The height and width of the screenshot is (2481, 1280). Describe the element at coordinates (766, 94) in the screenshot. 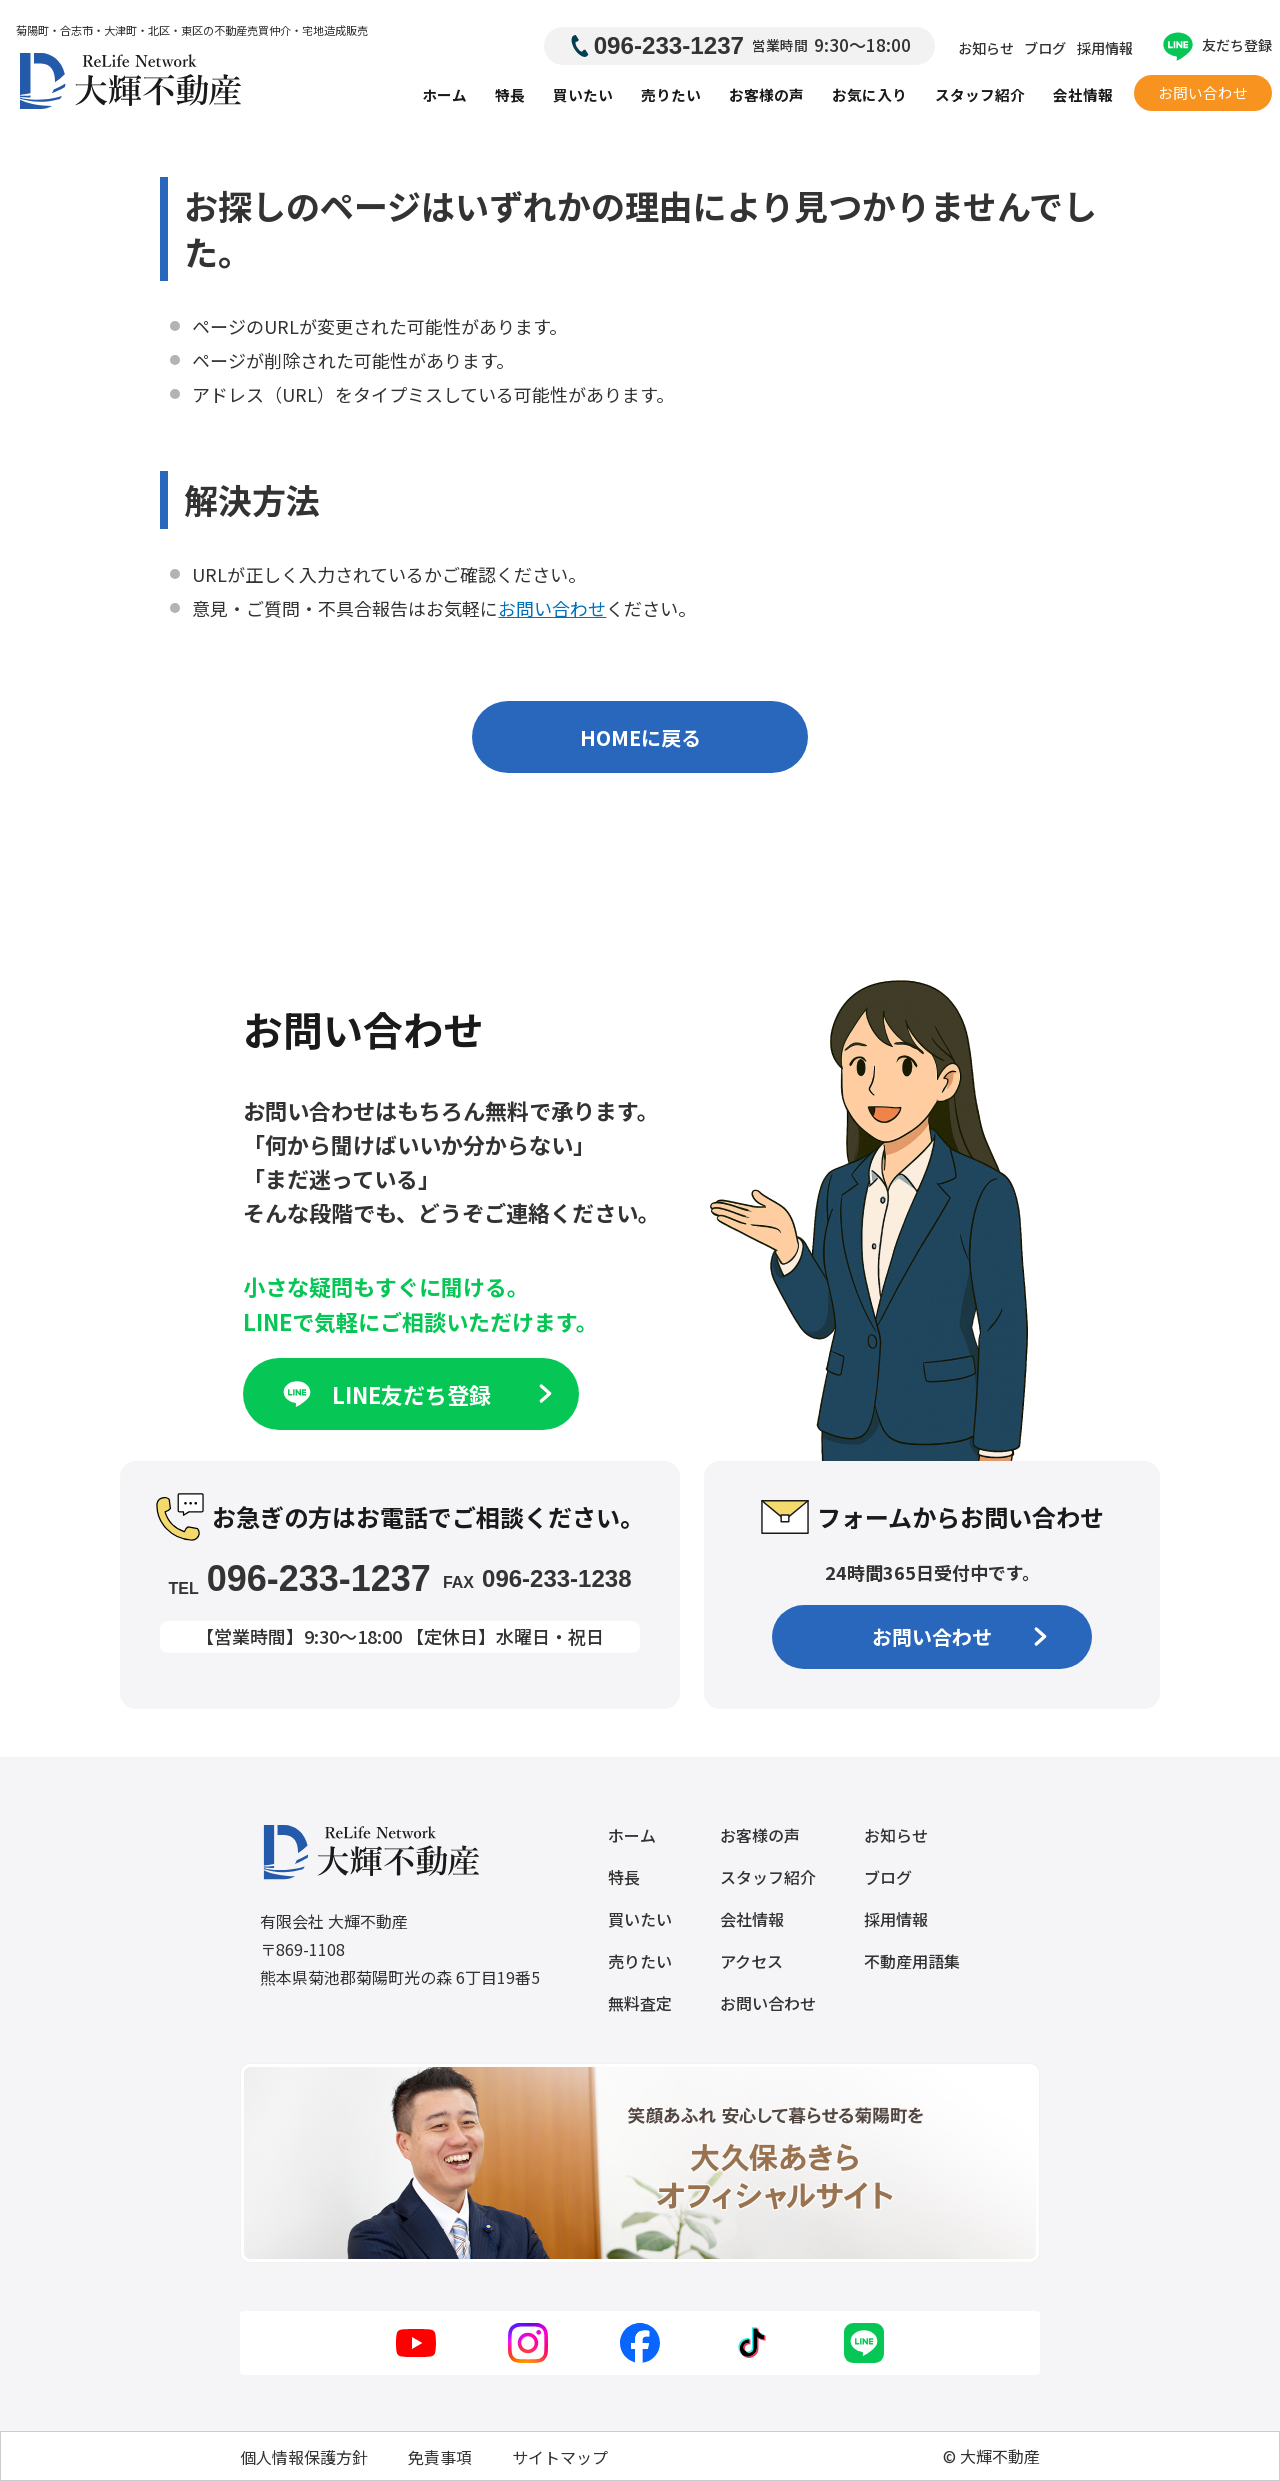

I see `お客様の声` at that location.